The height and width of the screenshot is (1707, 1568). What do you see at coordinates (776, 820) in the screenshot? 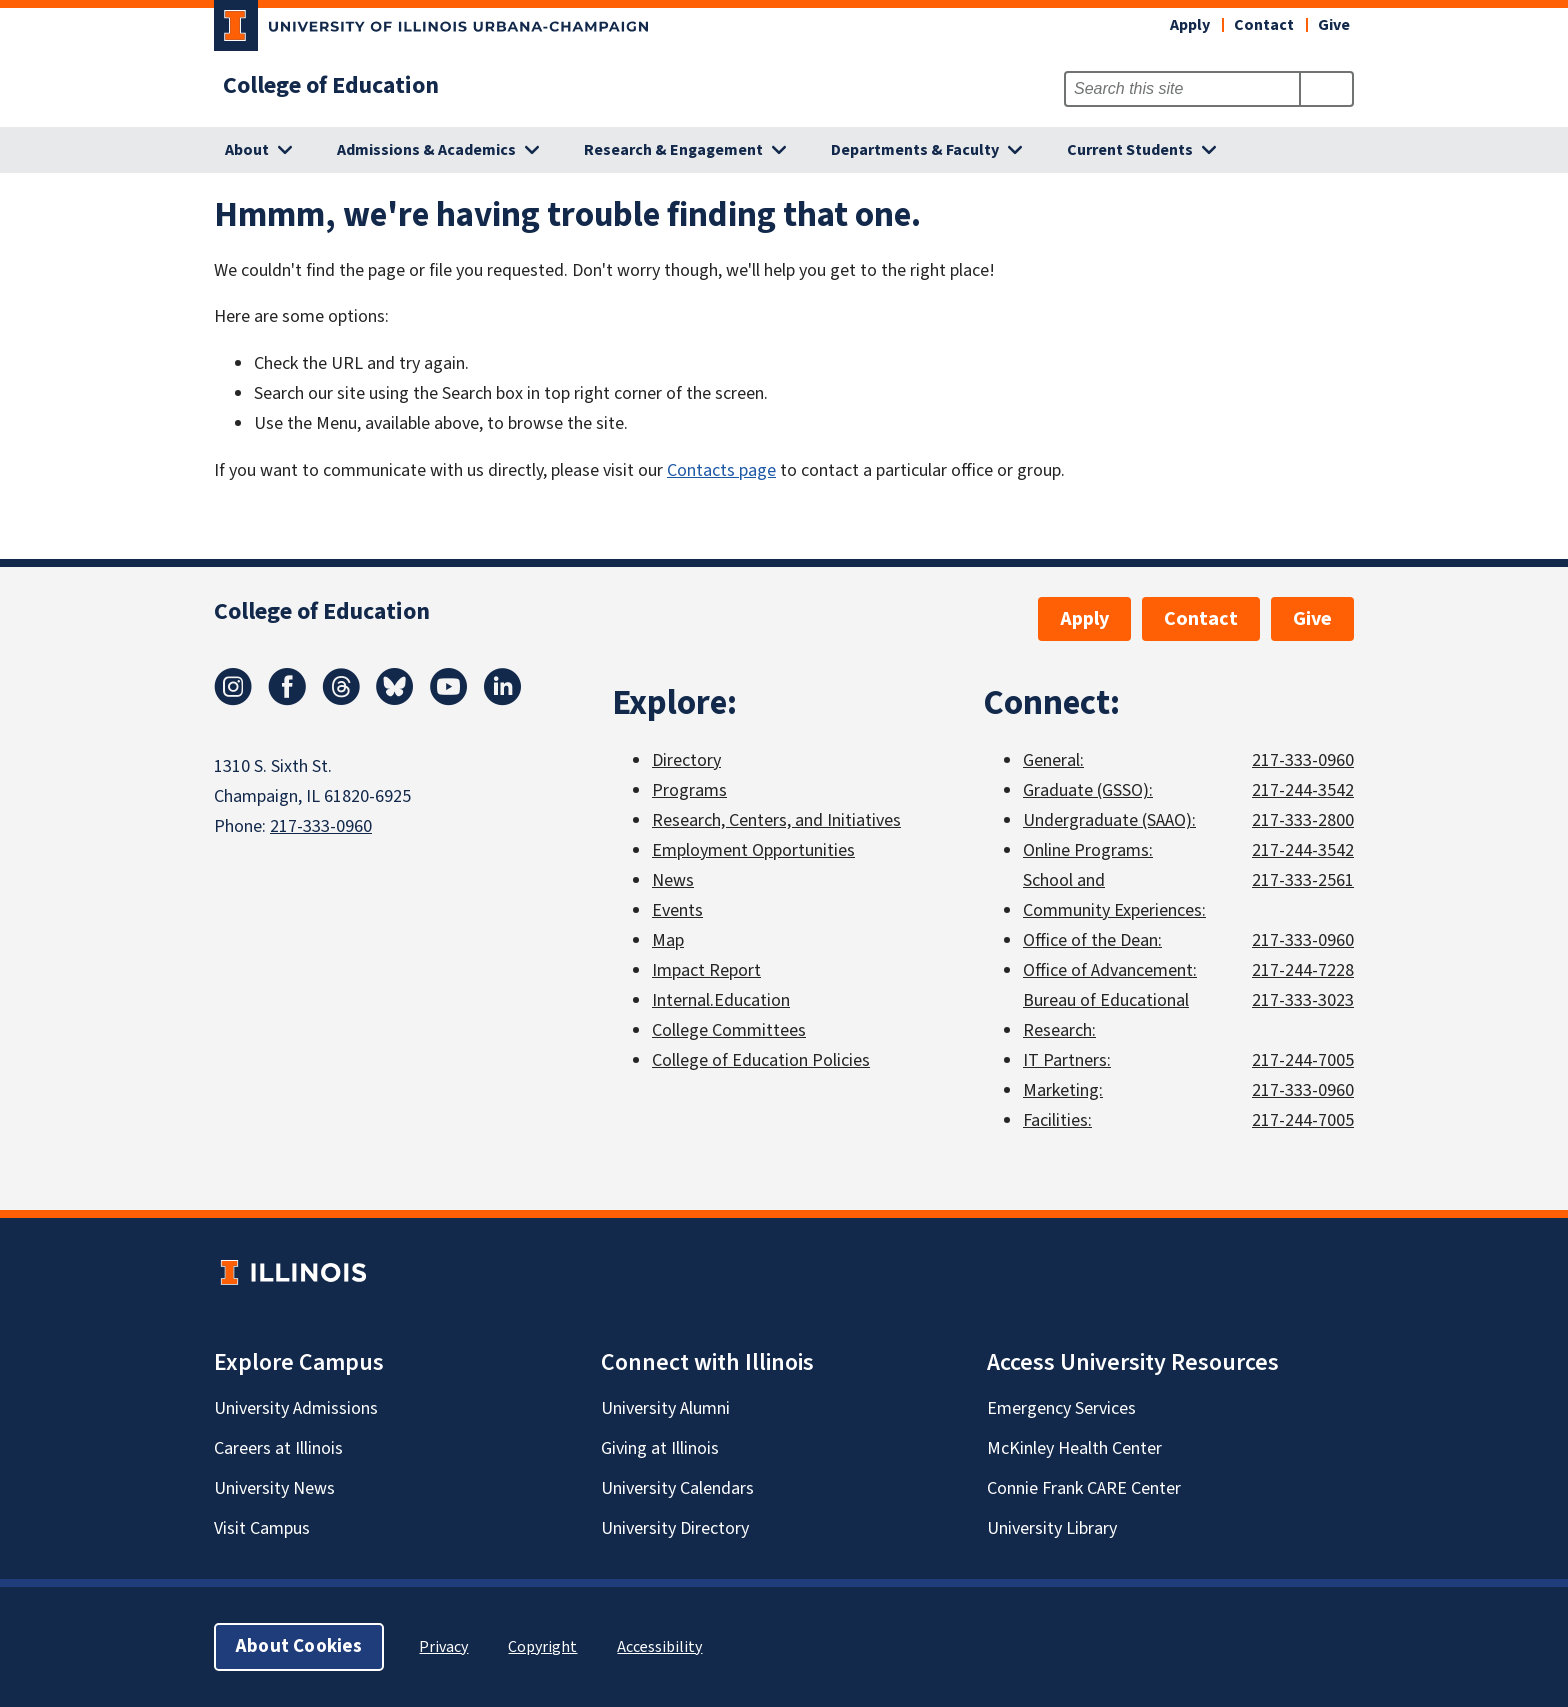
I see `Research, Centers, and Initiatives` at bounding box center [776, 820].